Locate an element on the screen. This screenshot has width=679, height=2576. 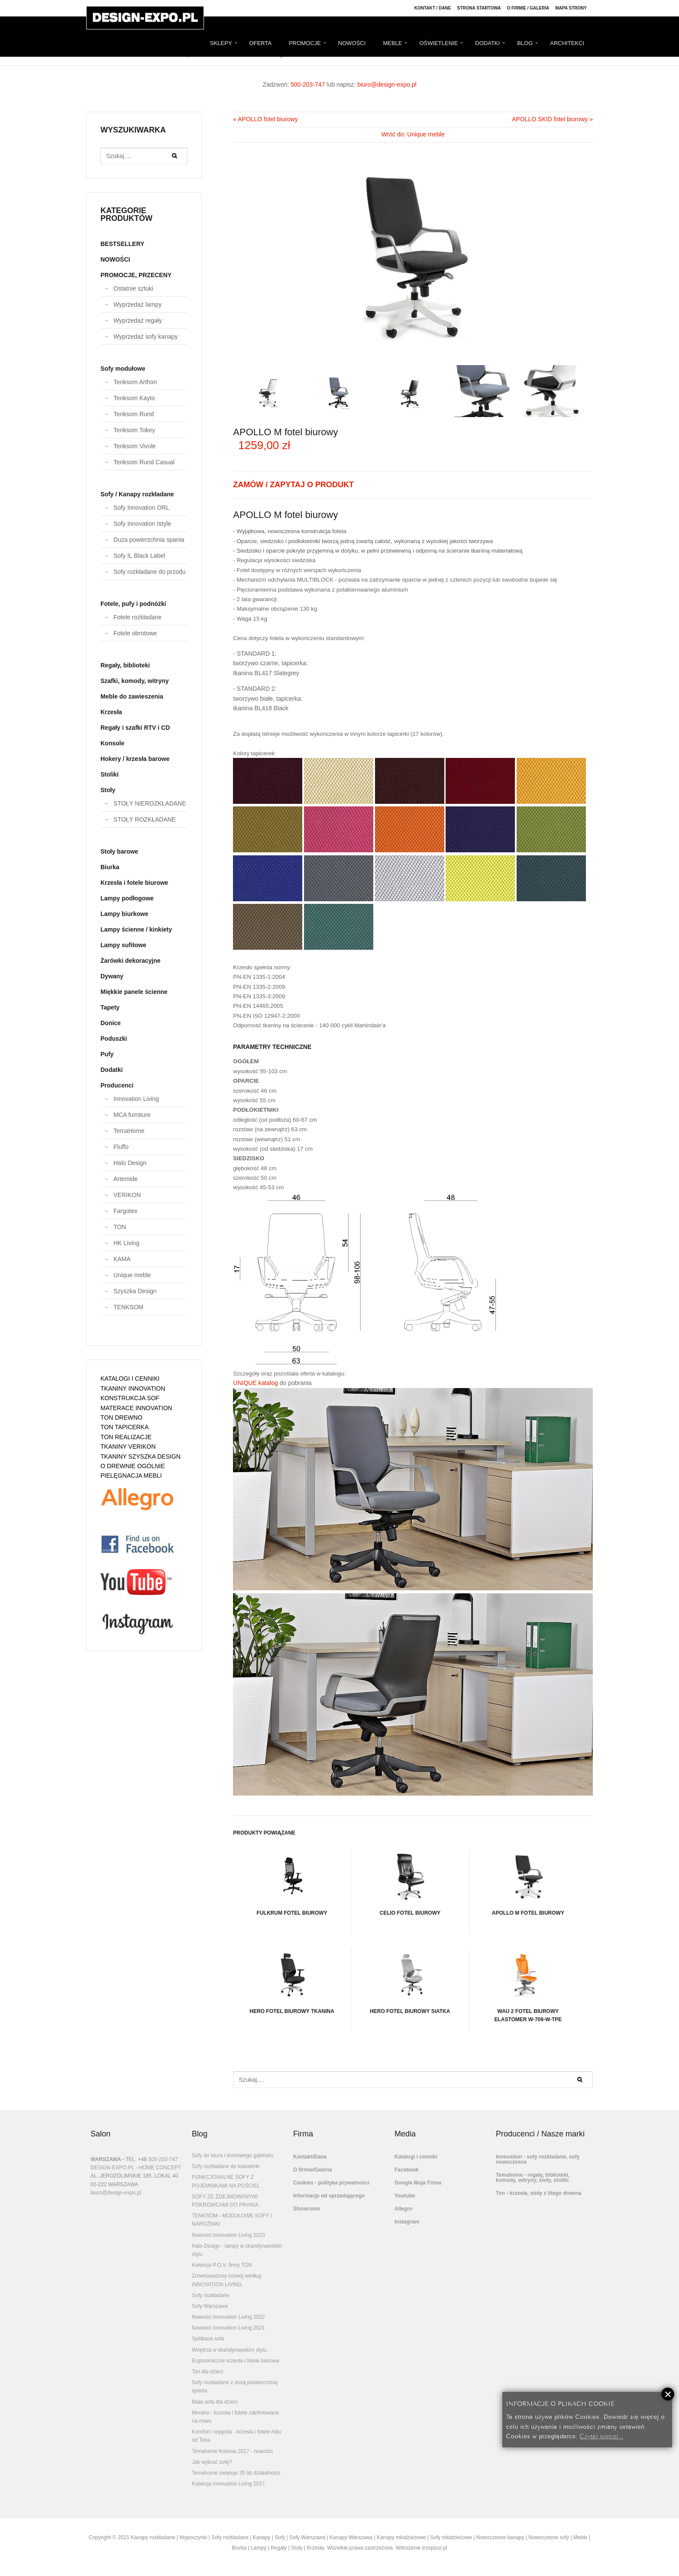
Poduszki is located at coordinates (113, 1038).